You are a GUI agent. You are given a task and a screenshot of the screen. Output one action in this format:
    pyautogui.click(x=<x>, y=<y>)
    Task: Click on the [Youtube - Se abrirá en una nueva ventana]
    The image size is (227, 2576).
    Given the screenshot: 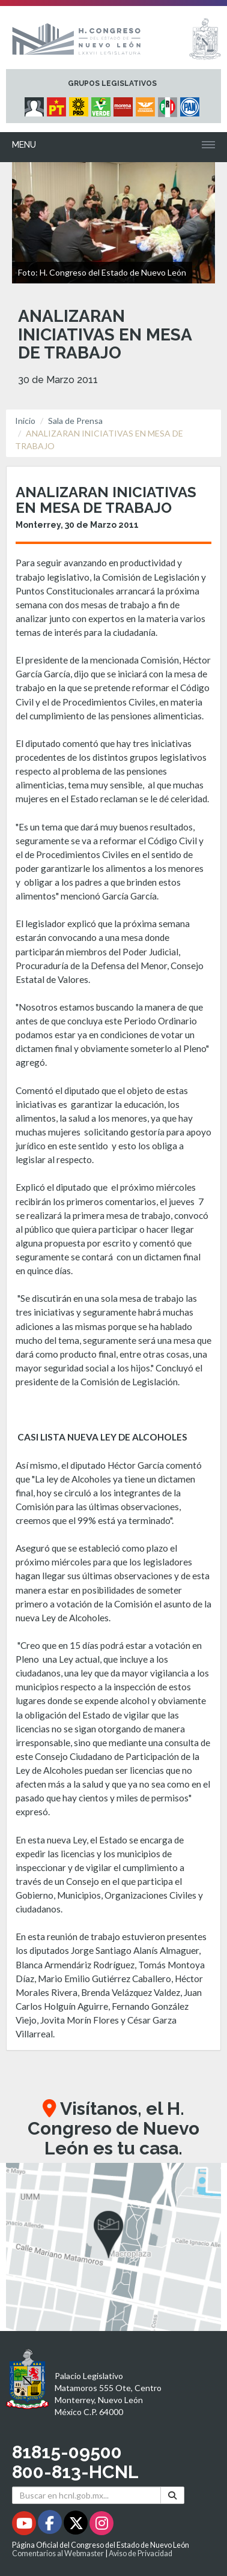 What is the action you would take?
    pyautogui.click(x=25, y=2525)
    